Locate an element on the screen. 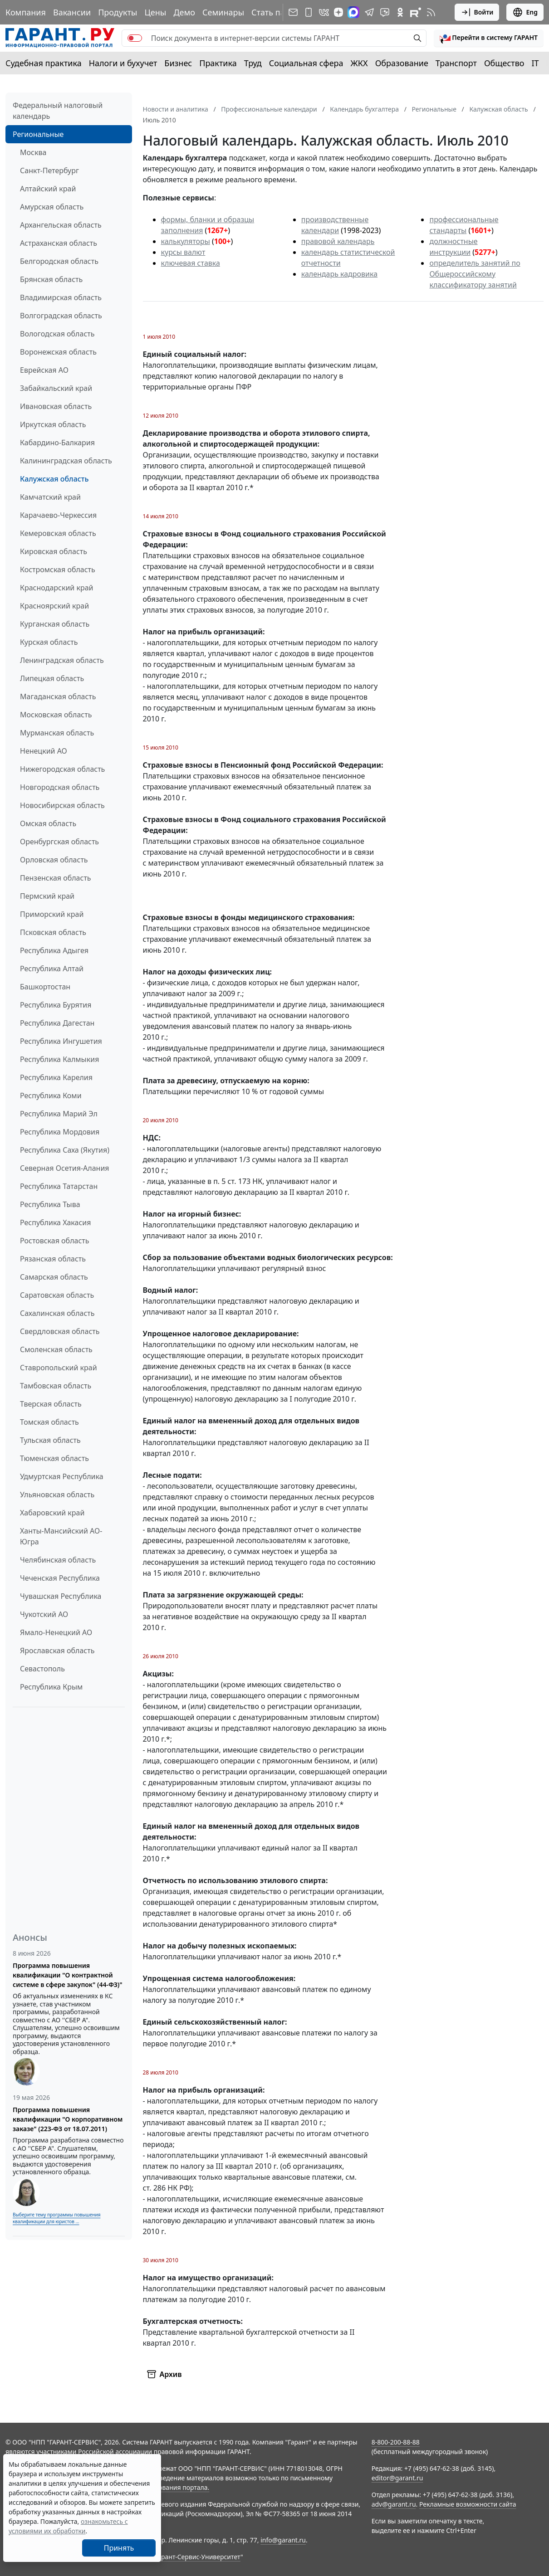 The height and width of the screenshot is (2576, 549). Белгородская область is located at coordinates (59, 261).